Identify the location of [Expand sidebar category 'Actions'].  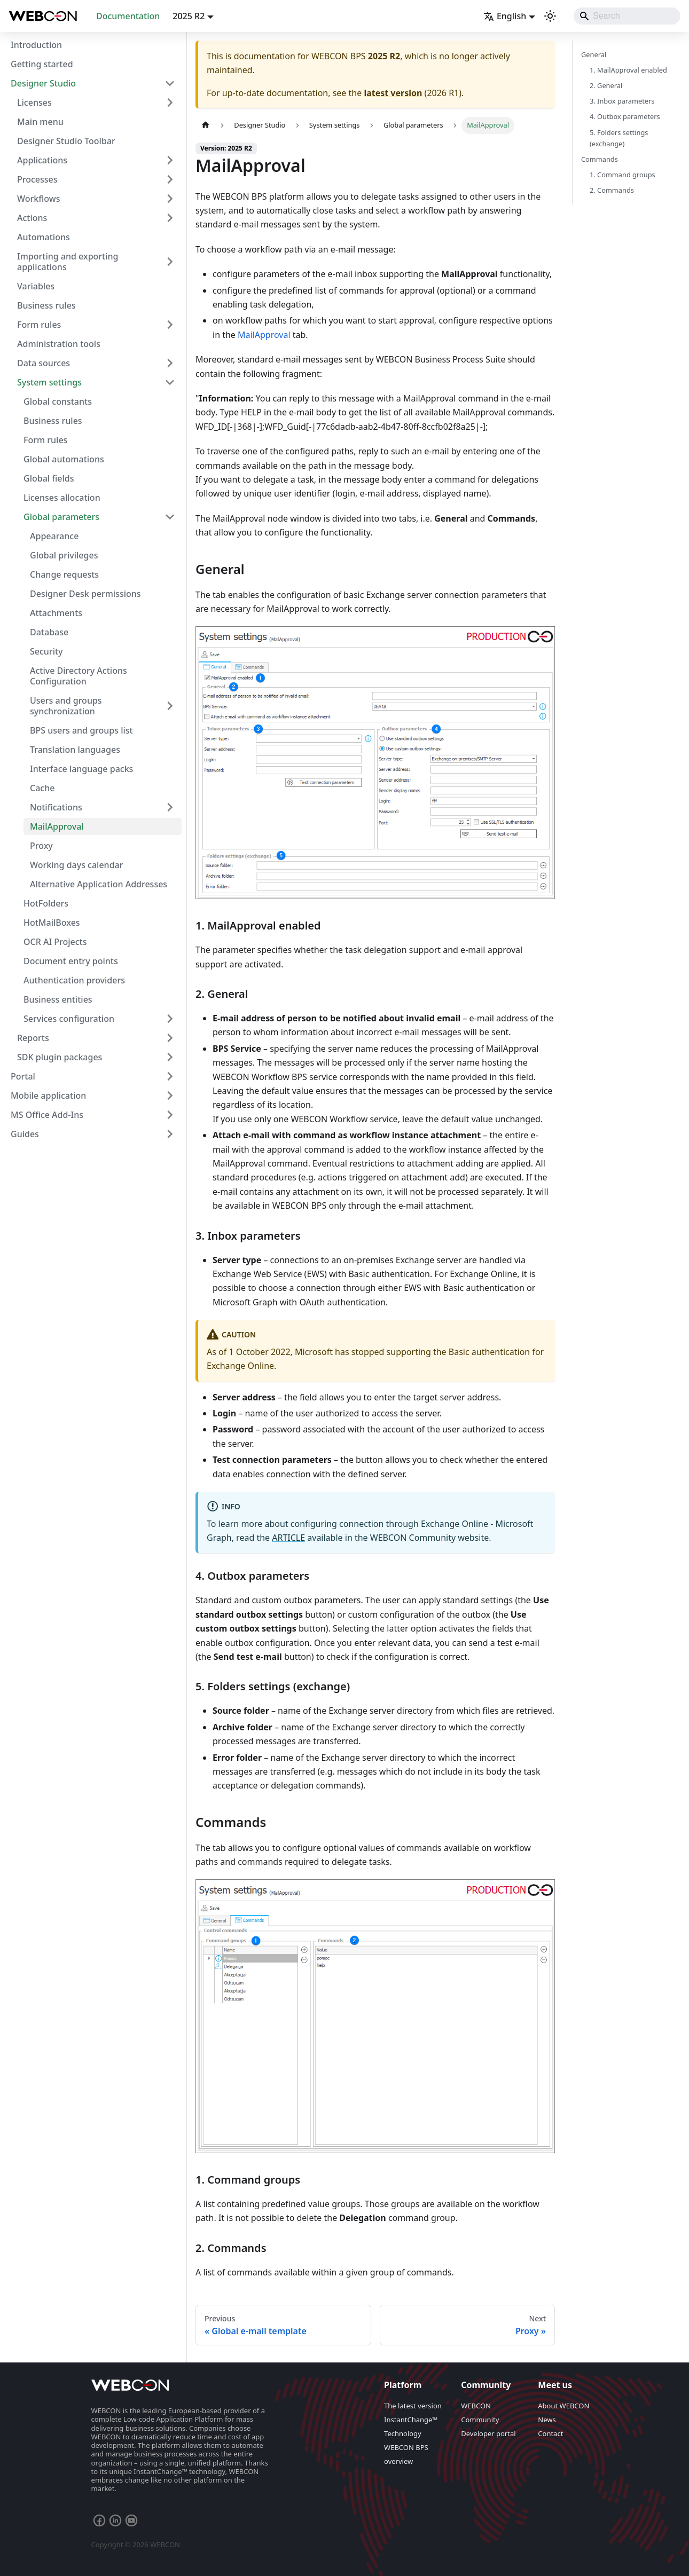
(170, 217).